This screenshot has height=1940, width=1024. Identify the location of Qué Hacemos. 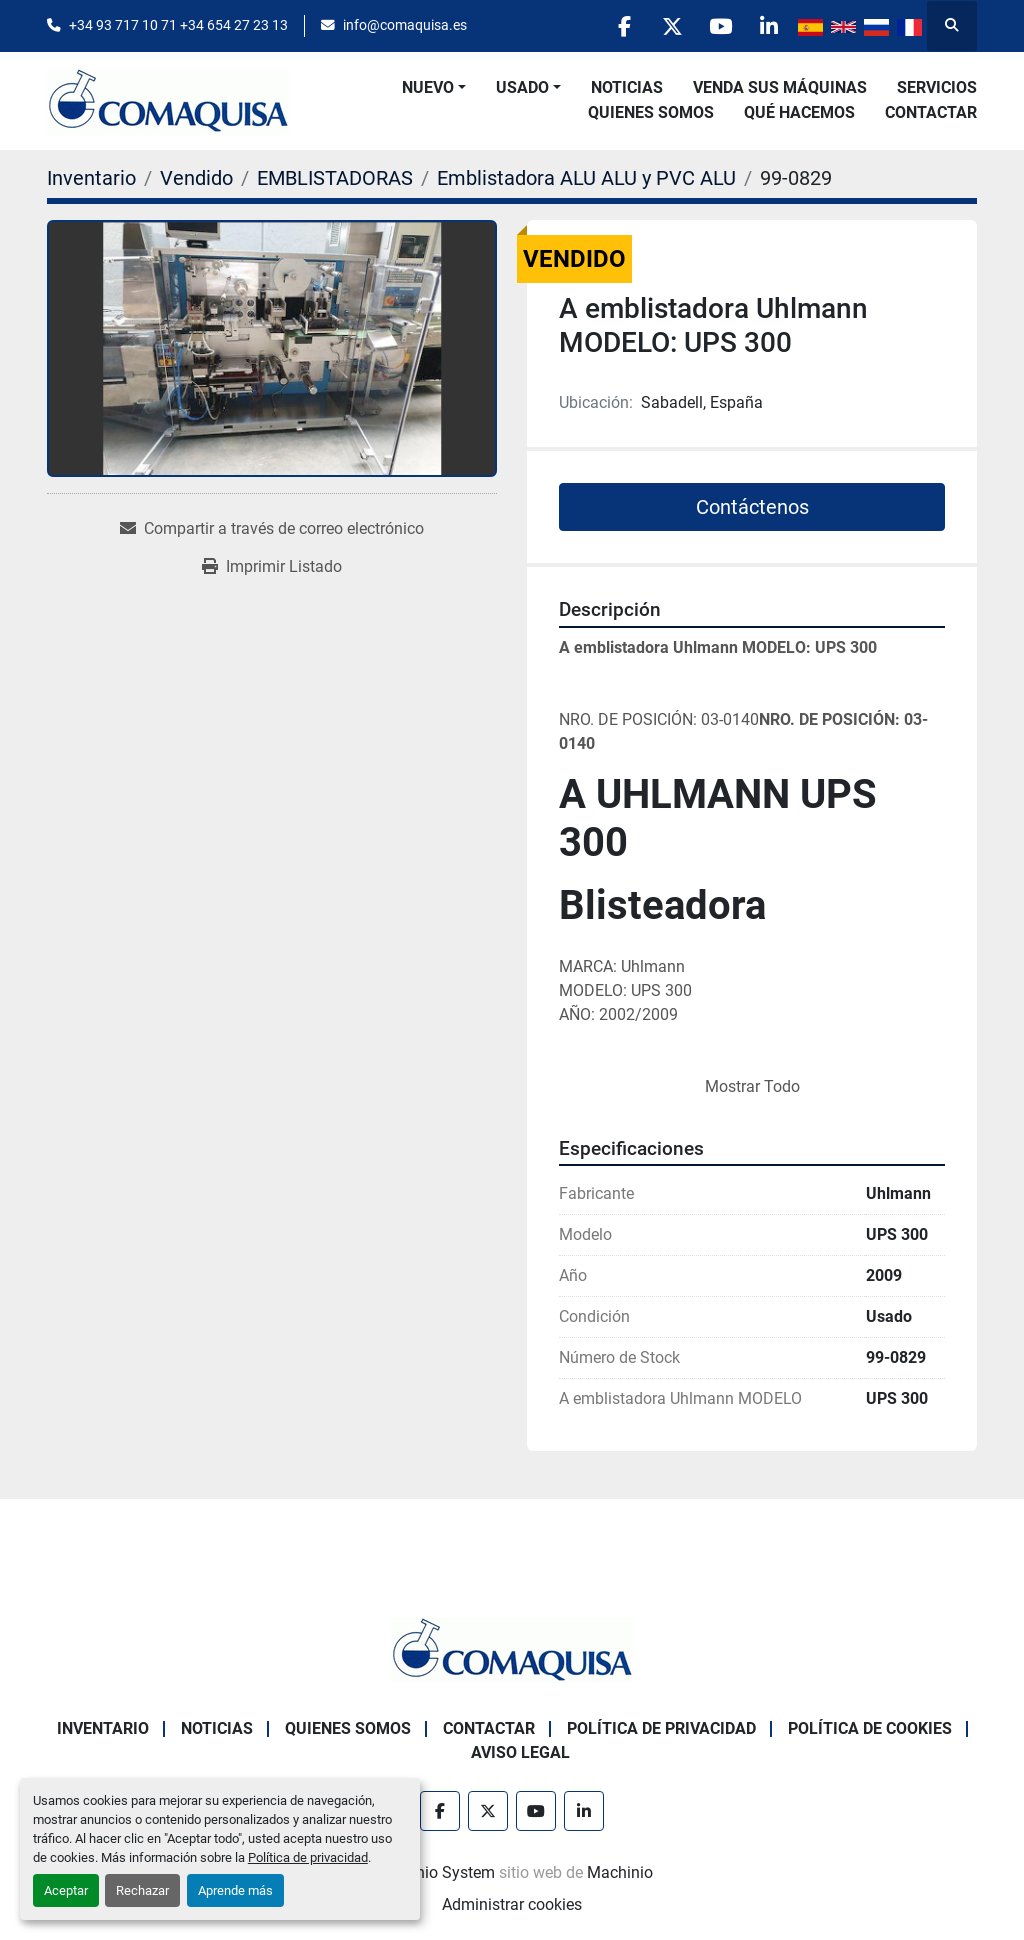
(799, 112).